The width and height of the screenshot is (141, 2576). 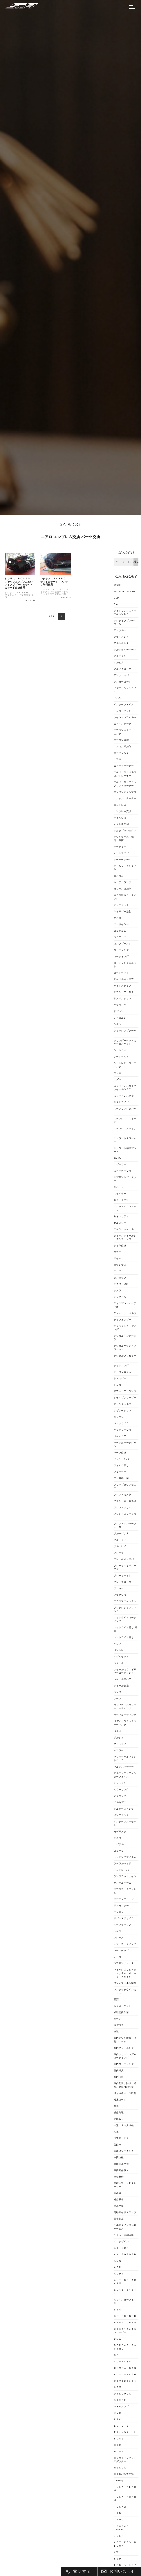 I want to click on ボルボ, so click(x=117, y=1731).